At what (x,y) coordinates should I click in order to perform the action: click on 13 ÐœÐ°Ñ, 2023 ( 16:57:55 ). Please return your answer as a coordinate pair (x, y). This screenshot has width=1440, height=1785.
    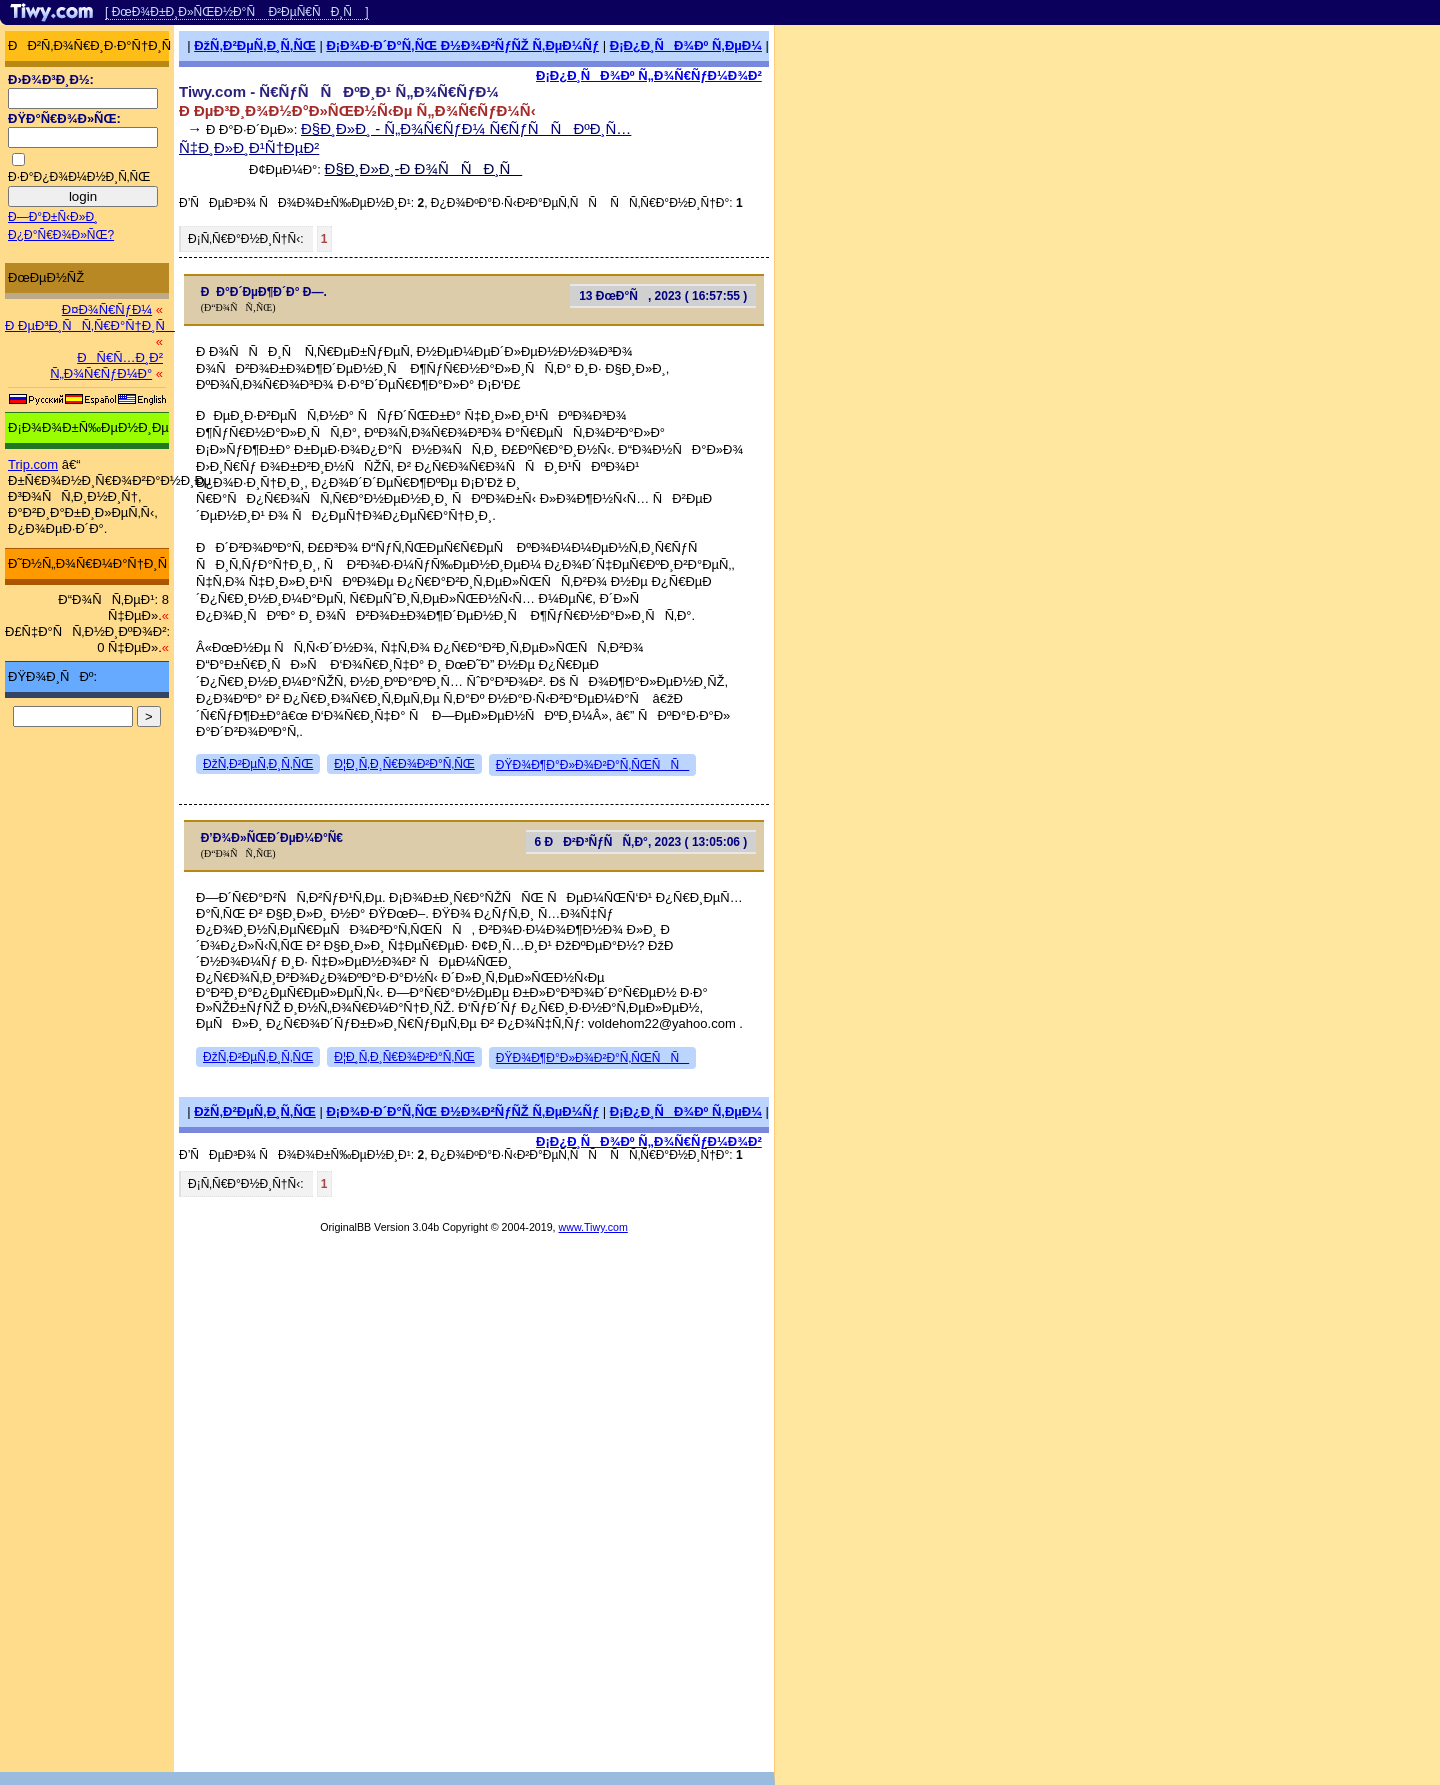
    Looking at the image, I should click on (663, 296).